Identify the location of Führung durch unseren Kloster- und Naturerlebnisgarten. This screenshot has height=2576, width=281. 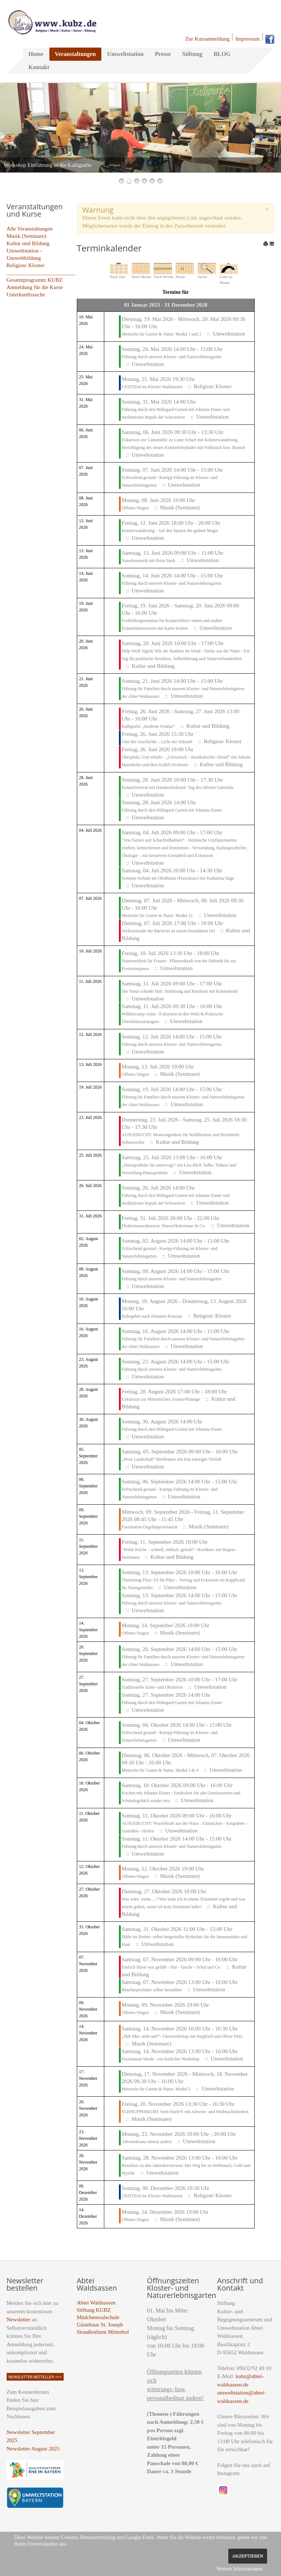
(172, 356).